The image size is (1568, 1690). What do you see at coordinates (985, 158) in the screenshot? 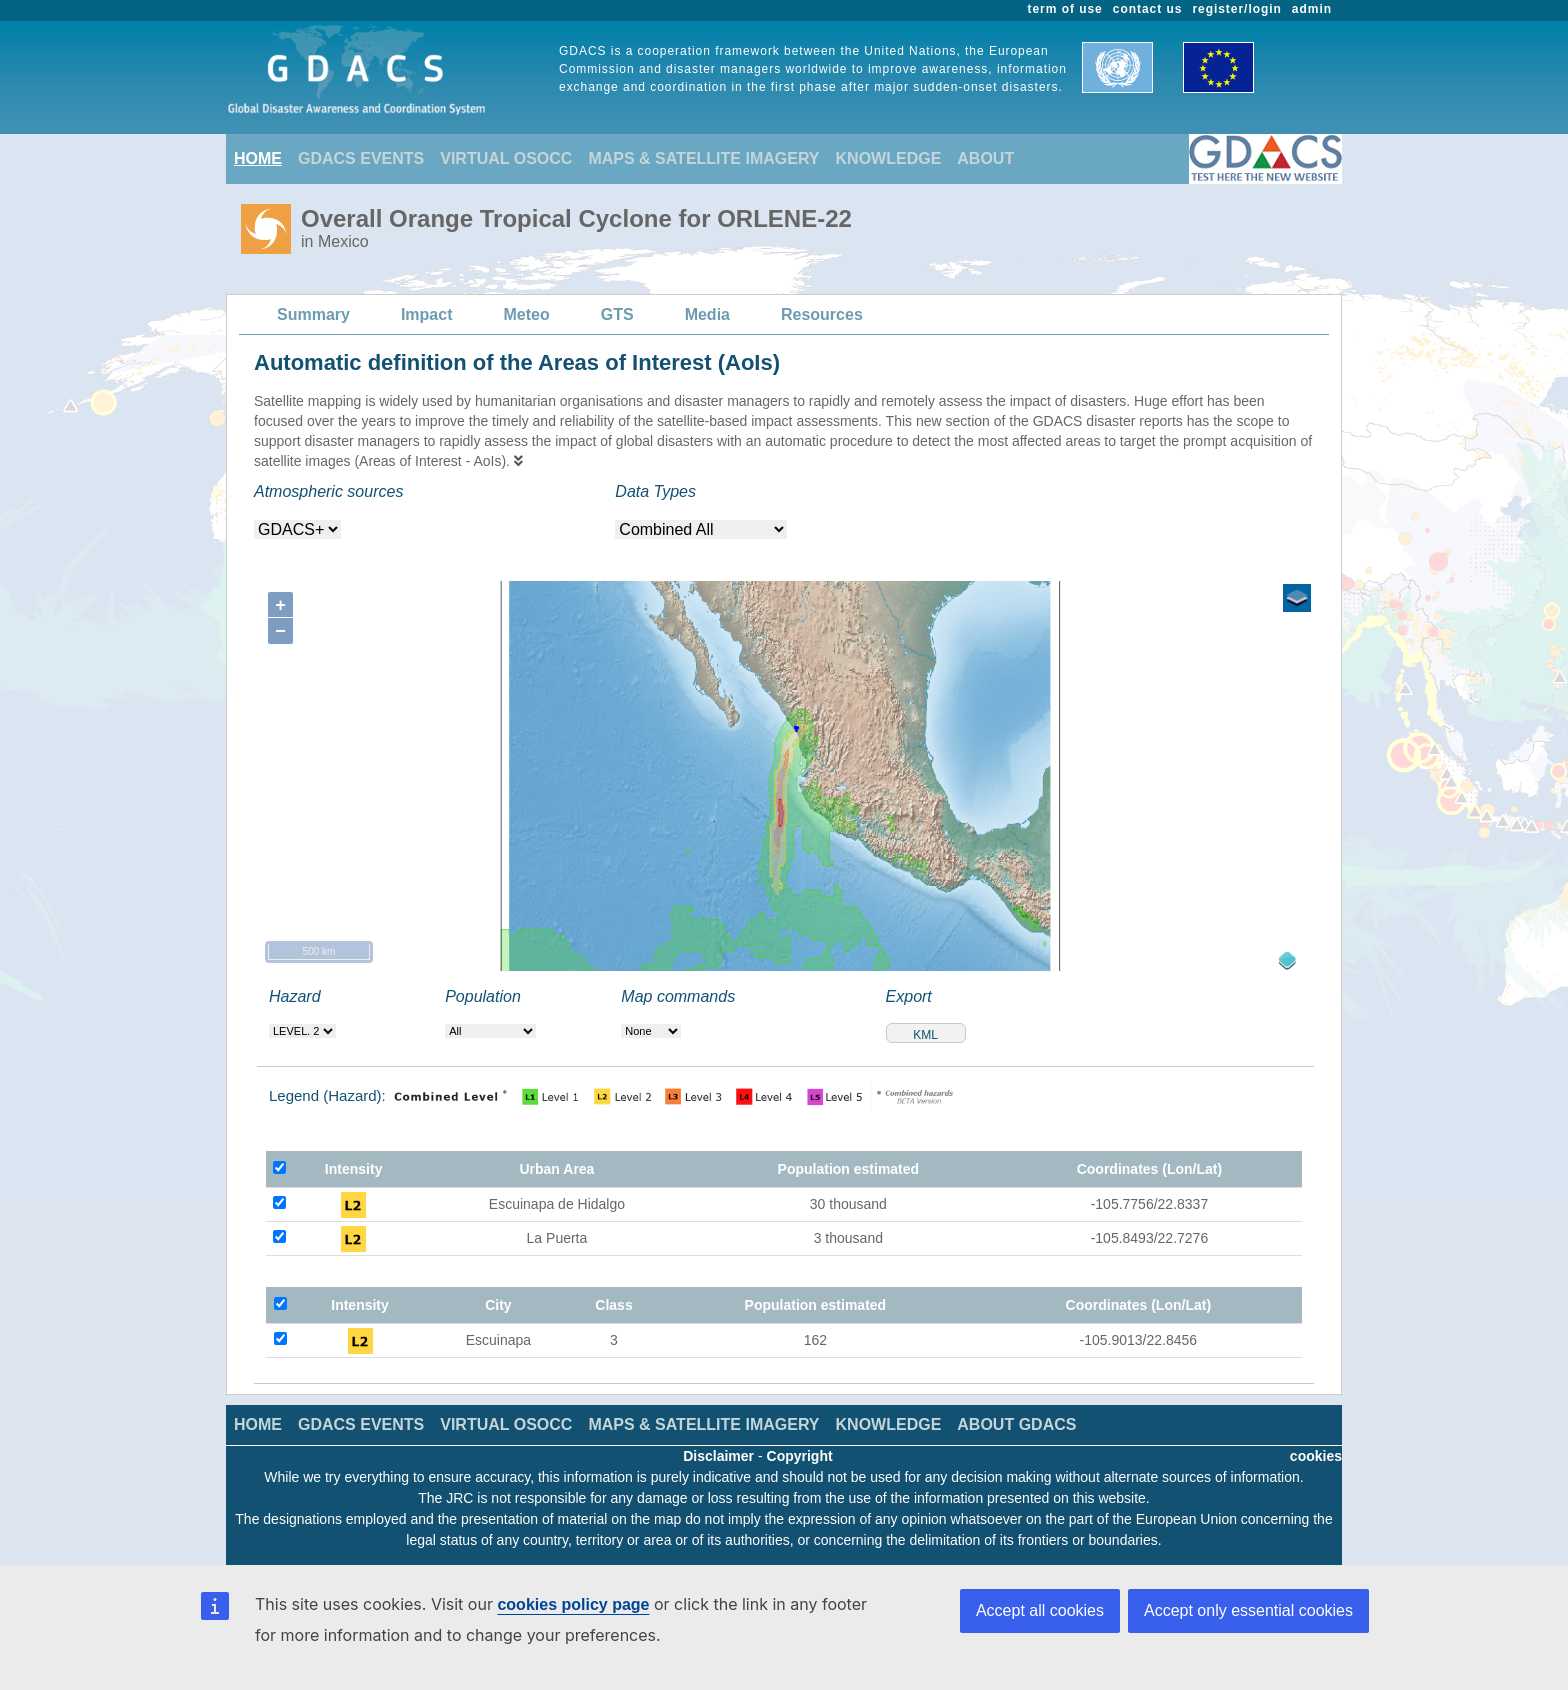
I see `ABOUT` at bounding box center [985, 158].